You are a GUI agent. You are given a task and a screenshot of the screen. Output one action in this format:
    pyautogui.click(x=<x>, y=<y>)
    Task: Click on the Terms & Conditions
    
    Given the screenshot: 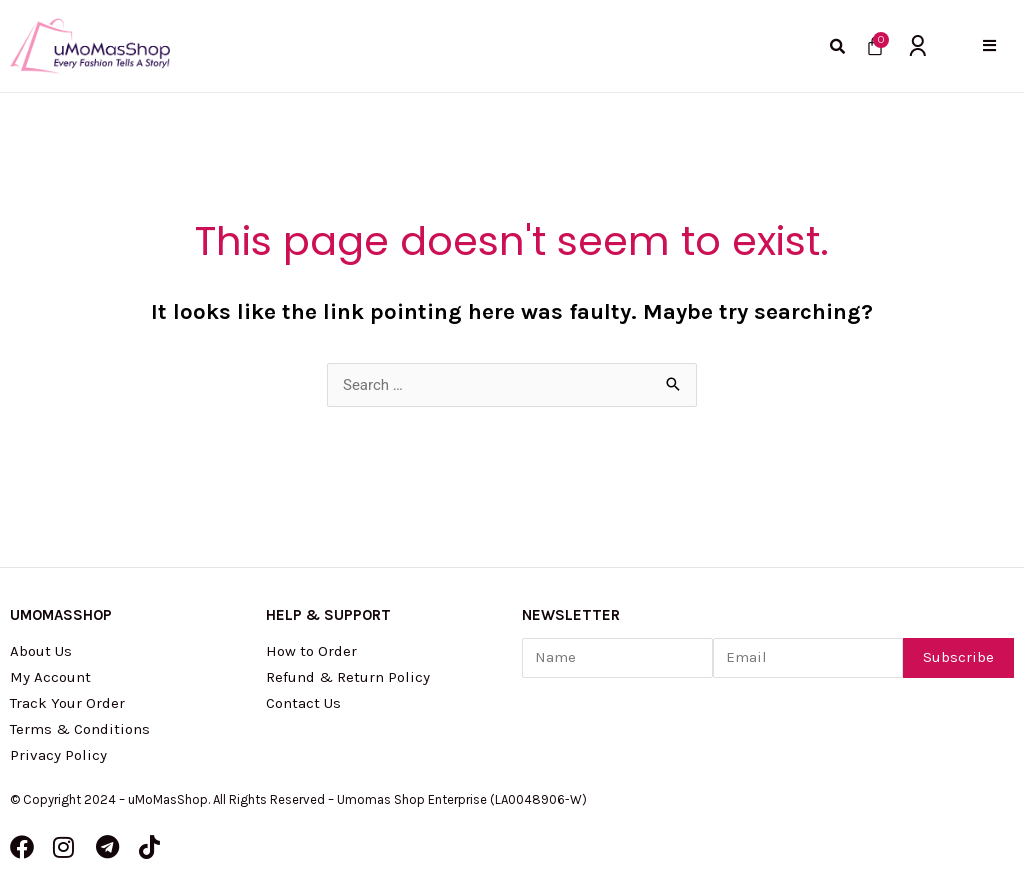 What is the action you would take?
    pyautogui.click(x=80, y=729)
    